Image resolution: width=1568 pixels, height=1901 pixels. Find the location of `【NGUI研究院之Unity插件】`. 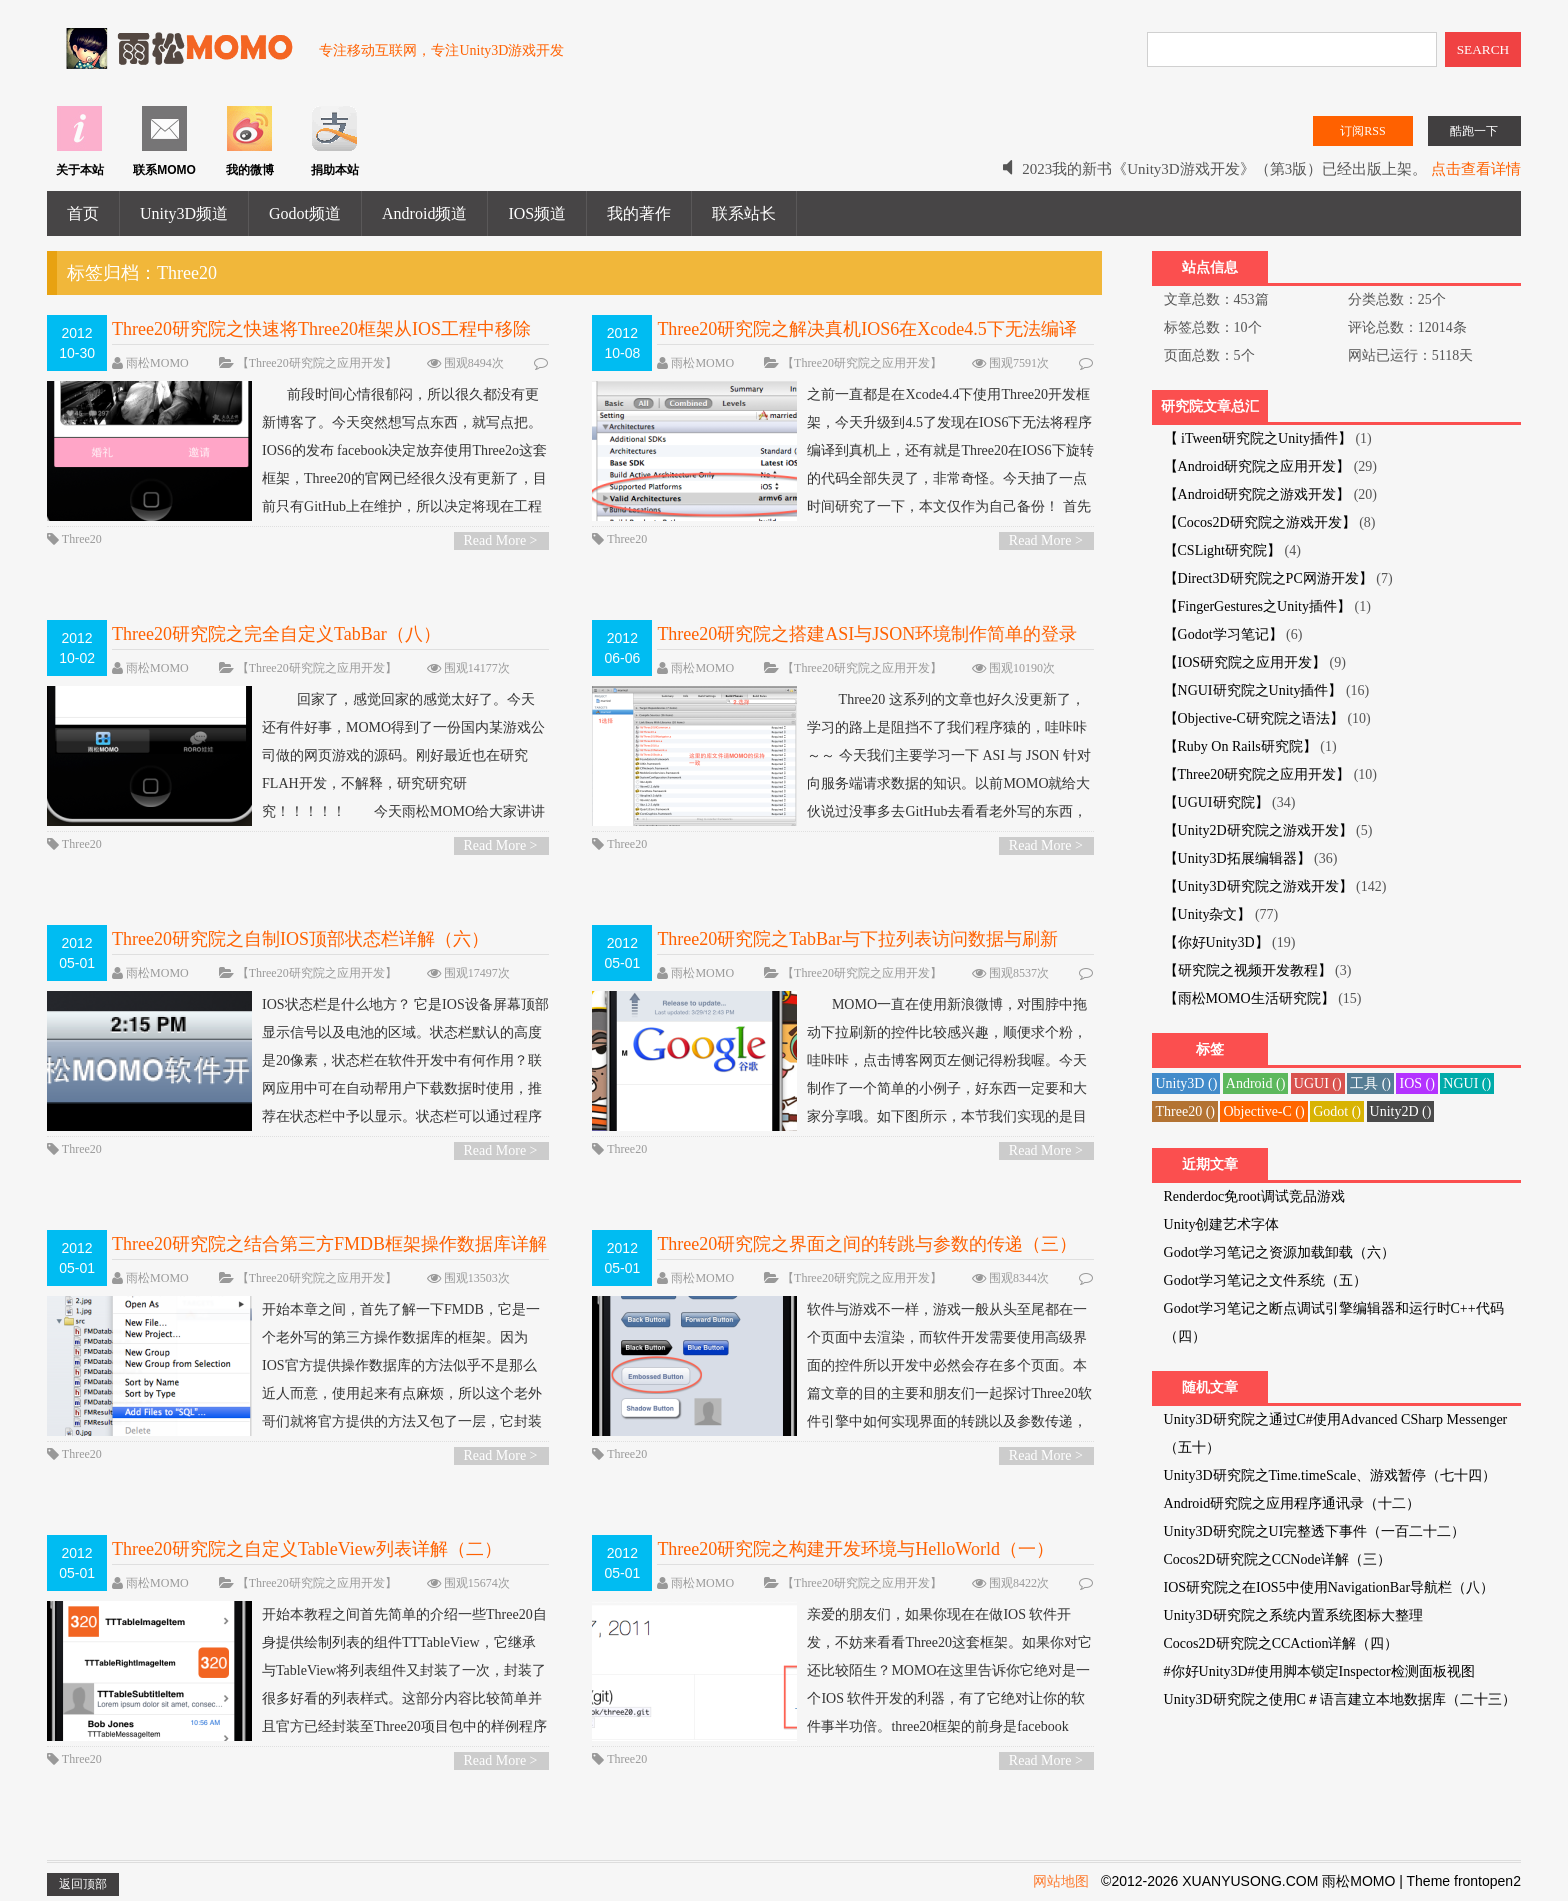

【NGUI研究院之Unity插件】 is located at coordinates (1253, 690).